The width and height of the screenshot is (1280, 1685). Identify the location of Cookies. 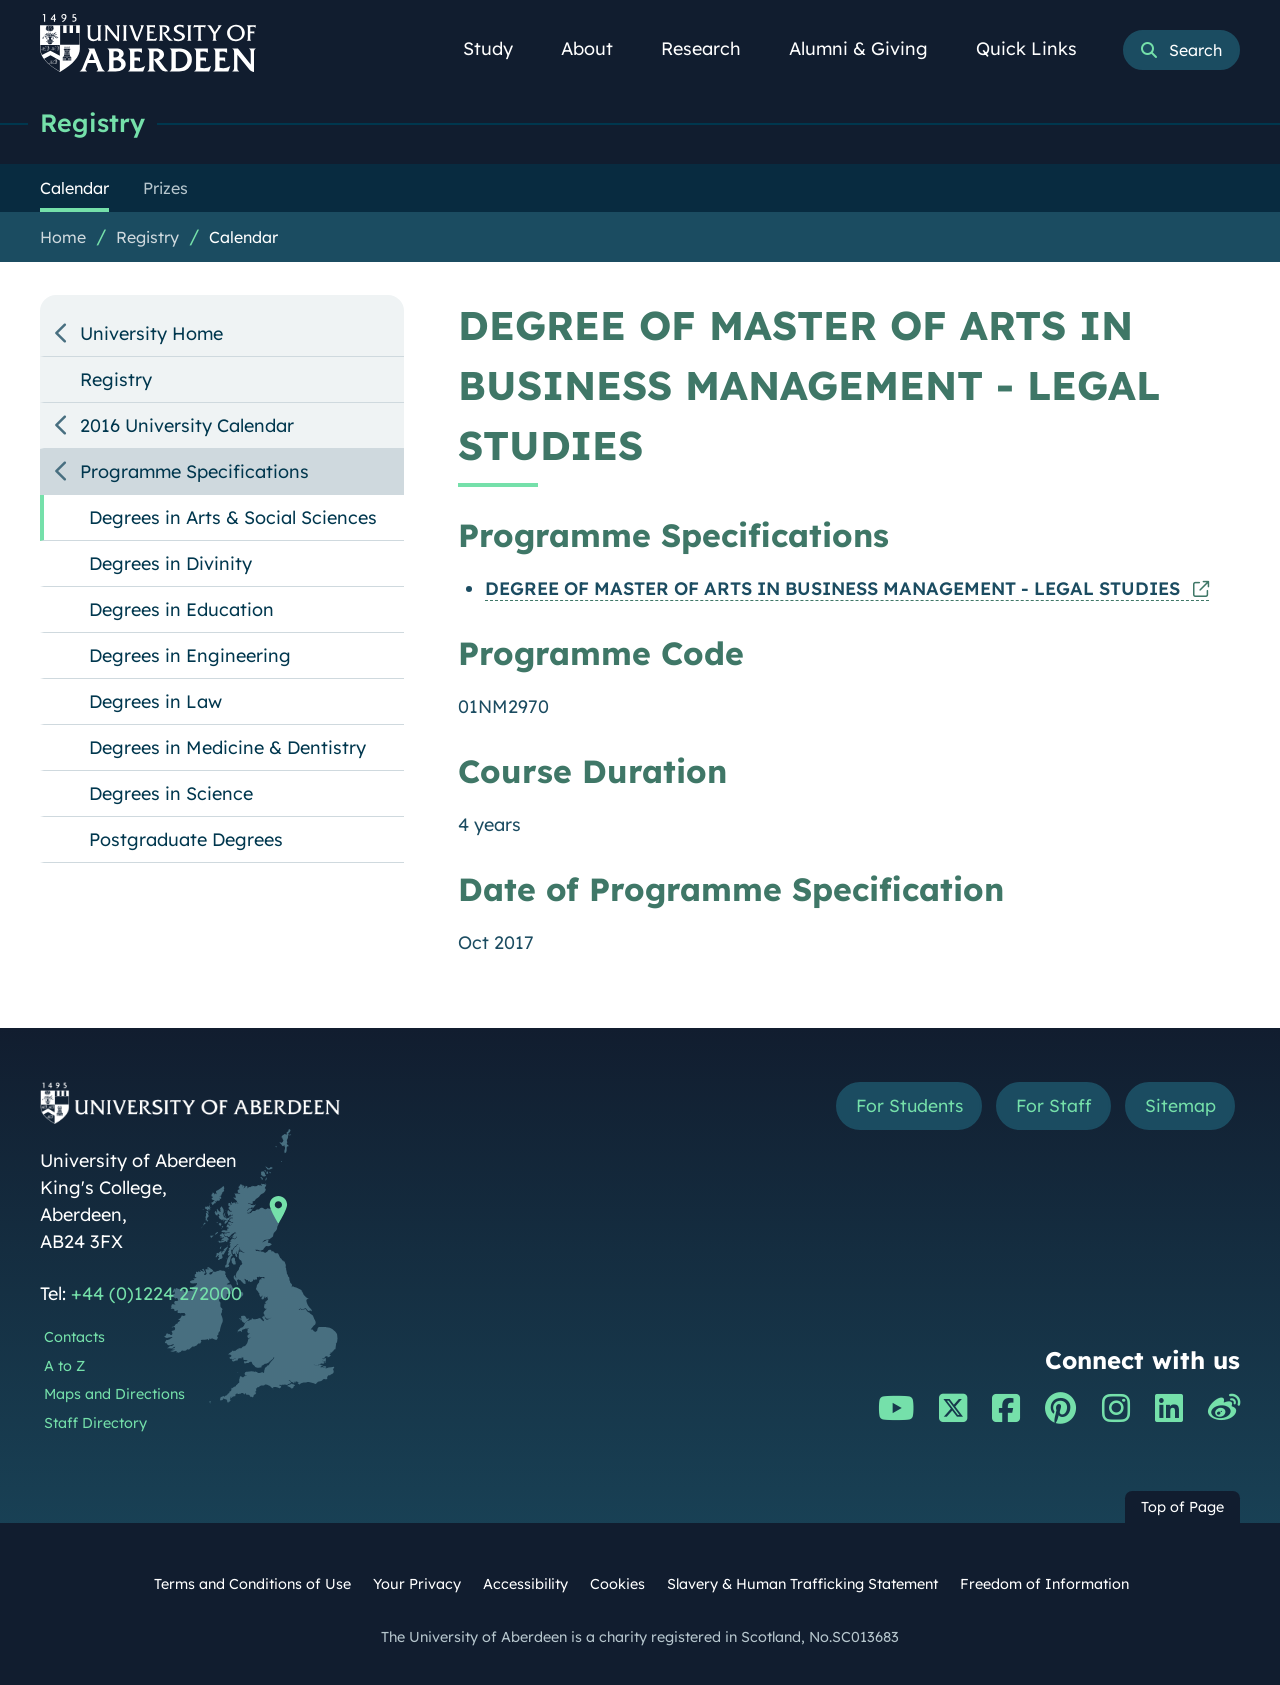
(617, 1584).